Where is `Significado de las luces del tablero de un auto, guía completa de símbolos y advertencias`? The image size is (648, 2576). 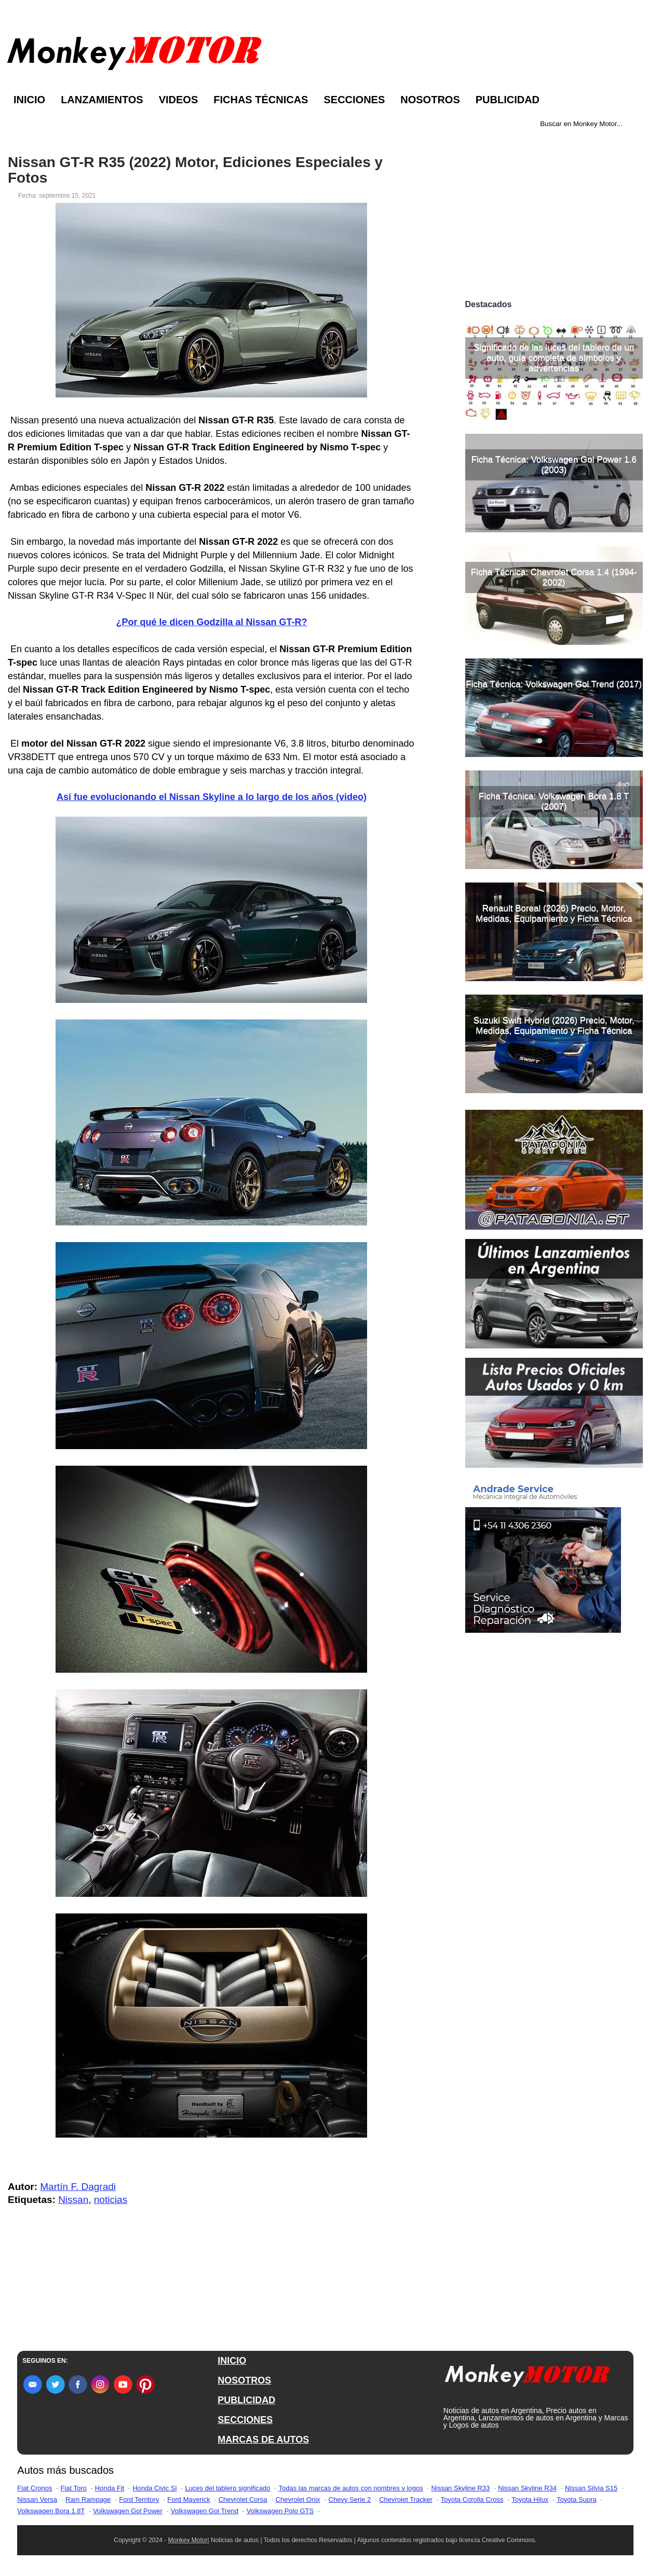
Significado de las luces del tablero de un auto, guía completa de símbolos y advertencias is located at coordinates (554, 357).